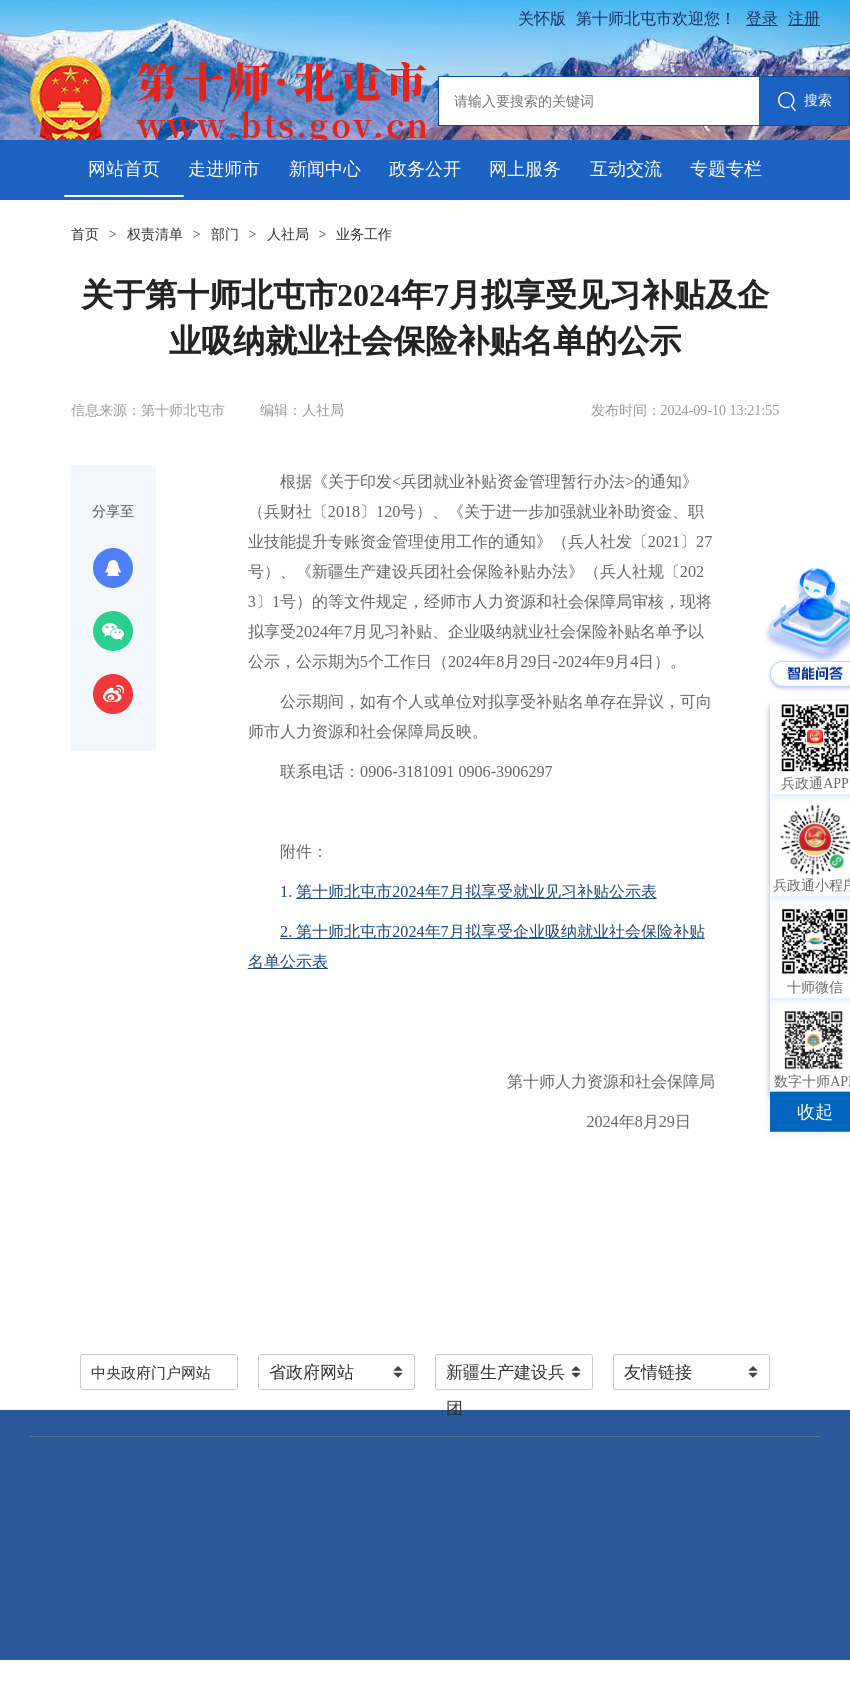  Describe the element at coordinates (225, 234) in the screenshot. I see `部门` at that location.